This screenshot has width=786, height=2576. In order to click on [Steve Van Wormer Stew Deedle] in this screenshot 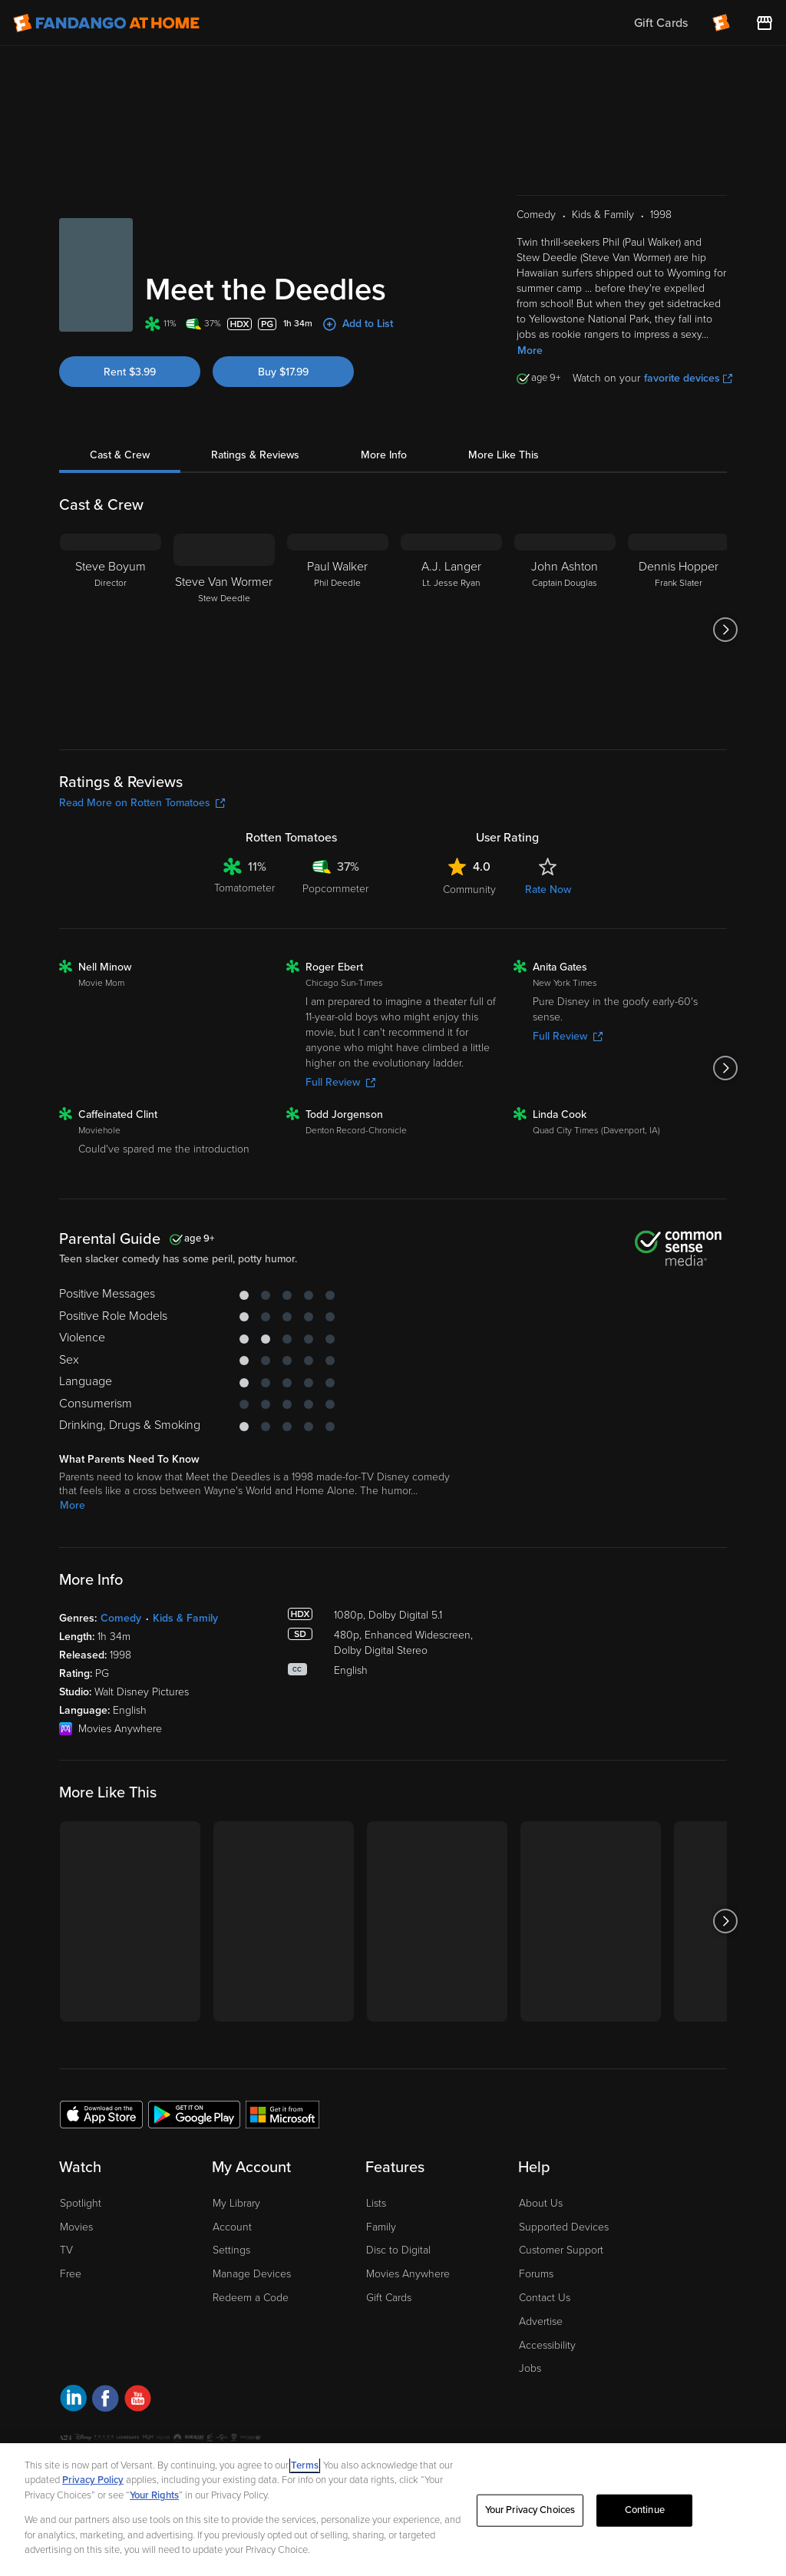, I will do `click(224, 629)`.